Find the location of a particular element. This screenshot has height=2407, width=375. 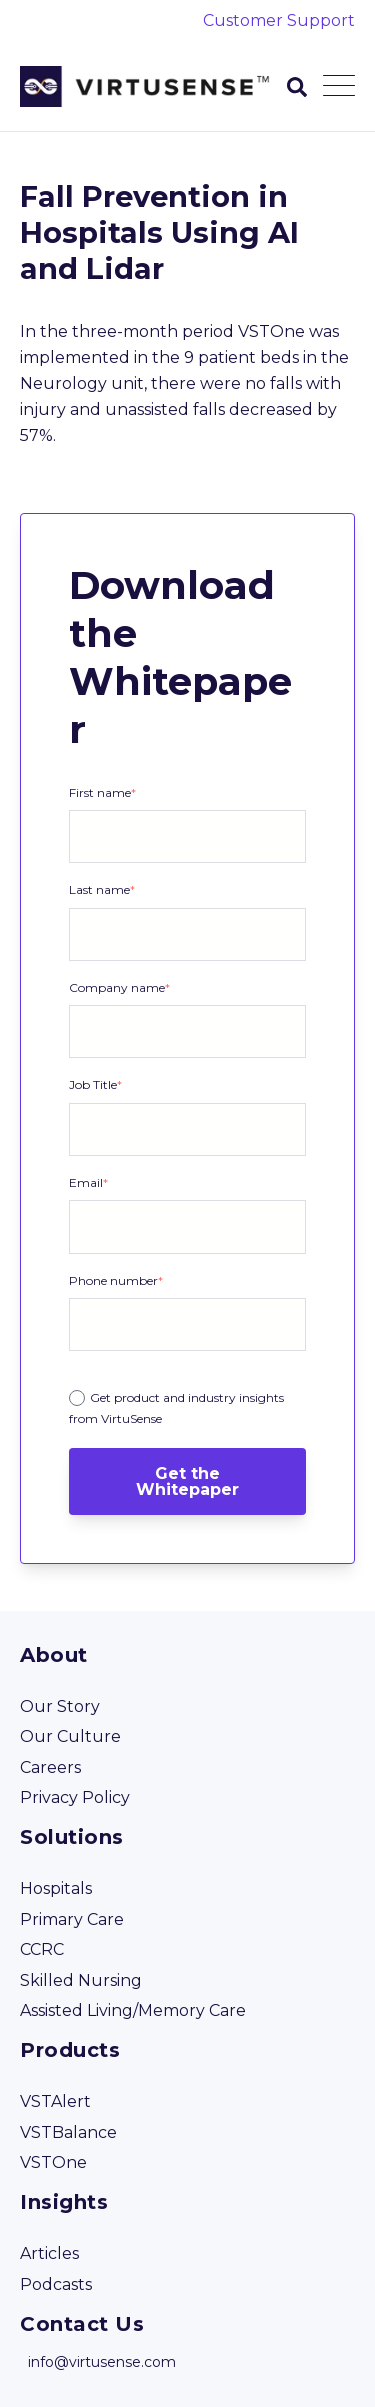

Primary Care [menuitem] is located at coordinates (72, 1919).